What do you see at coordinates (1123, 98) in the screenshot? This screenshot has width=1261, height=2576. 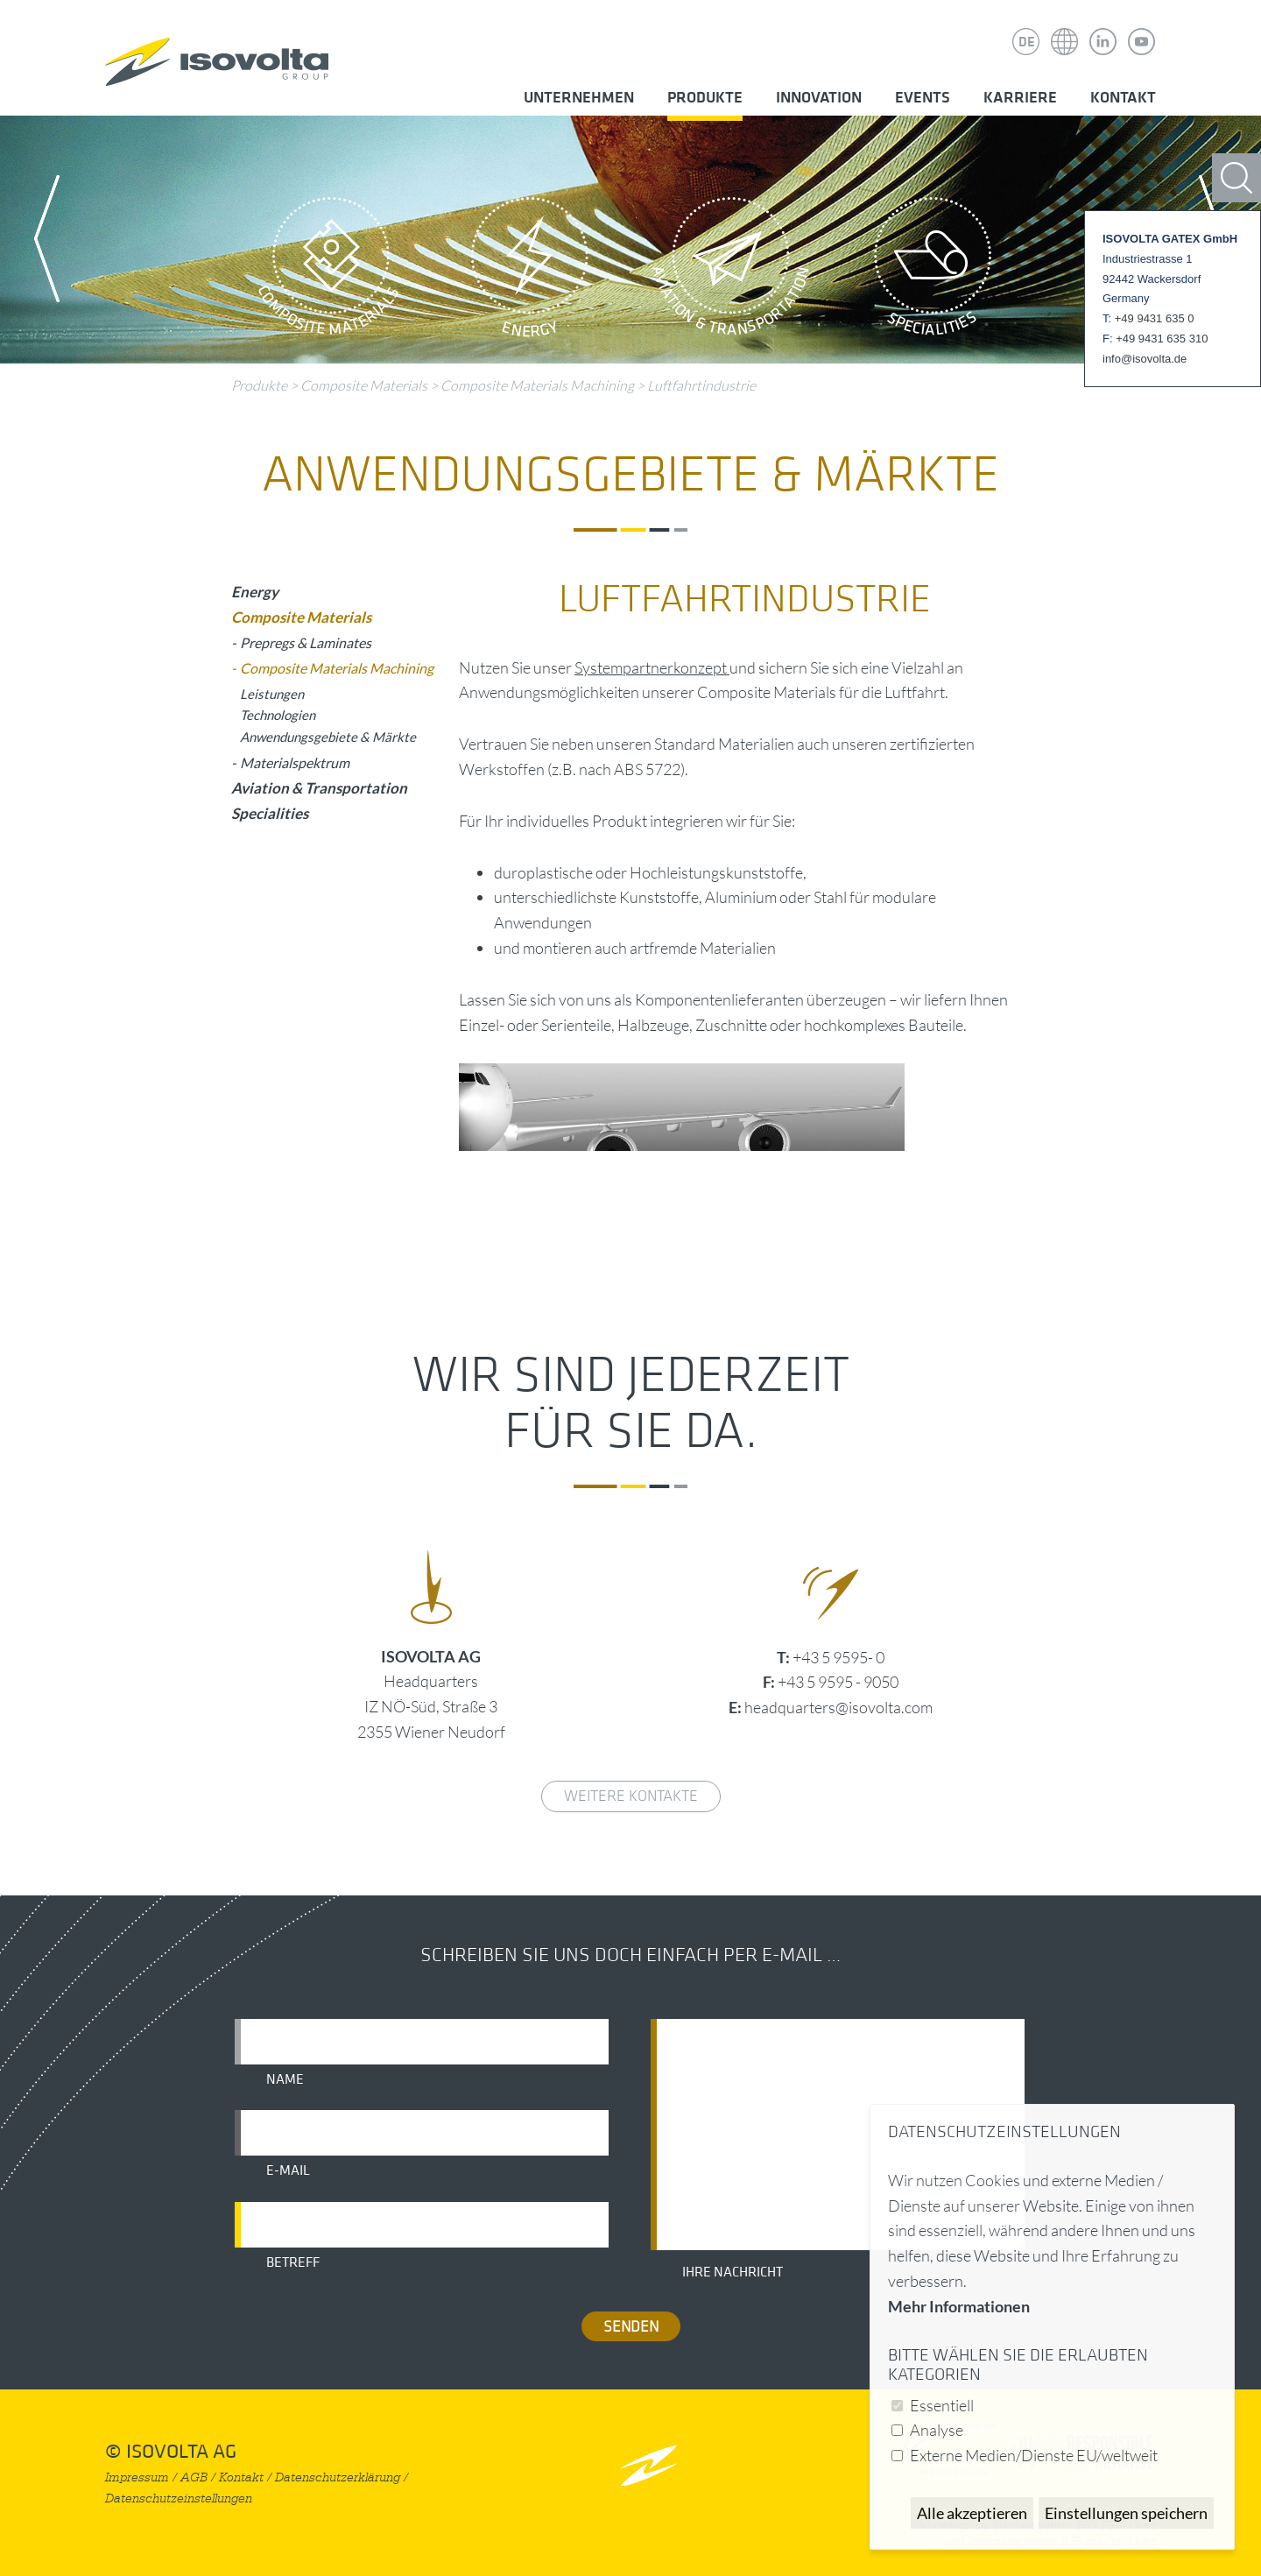 I see `Kontakt` at bounding box center [1123, 98].